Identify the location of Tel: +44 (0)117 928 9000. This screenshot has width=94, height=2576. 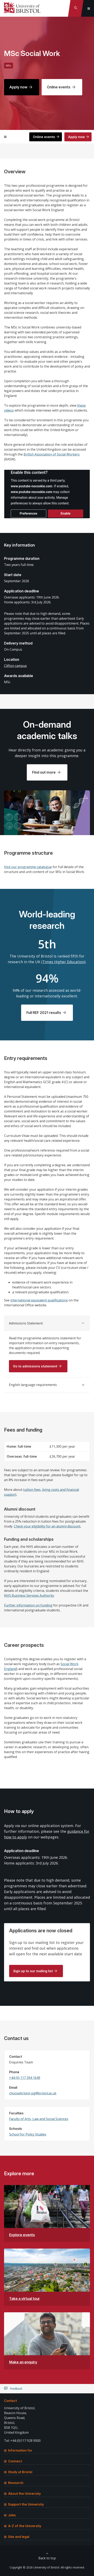
(22, 2440).